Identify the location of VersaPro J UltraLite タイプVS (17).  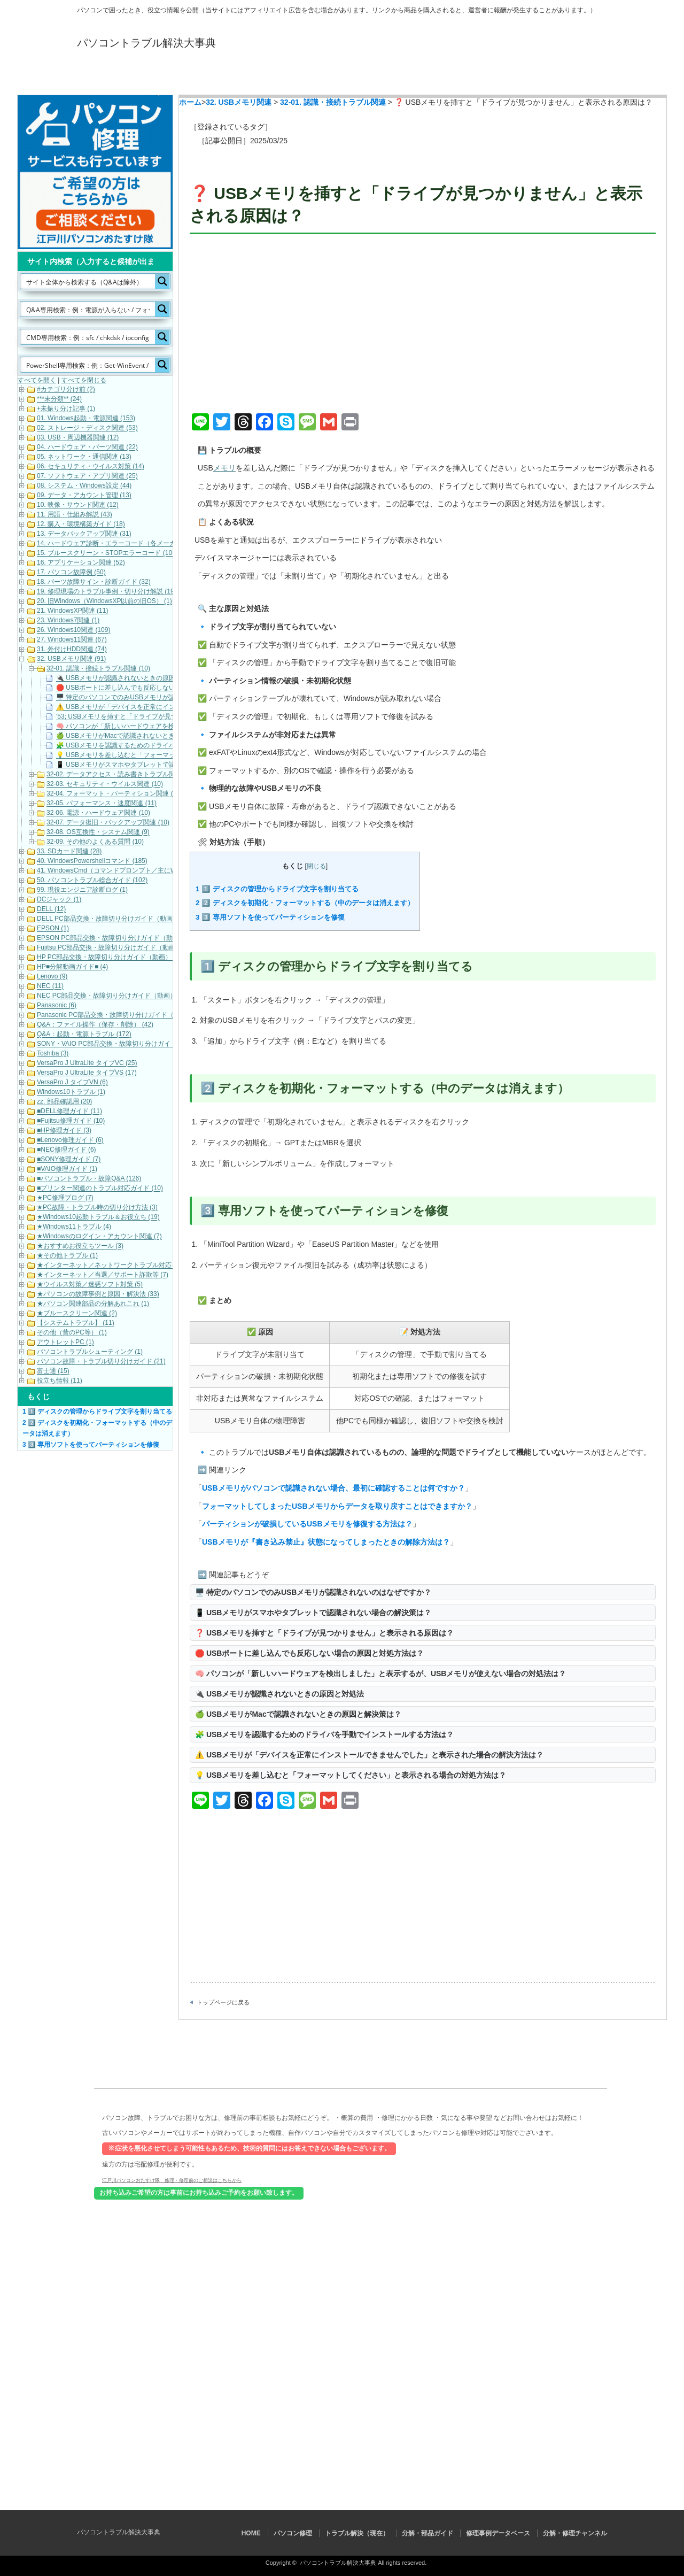
(87, 1073).